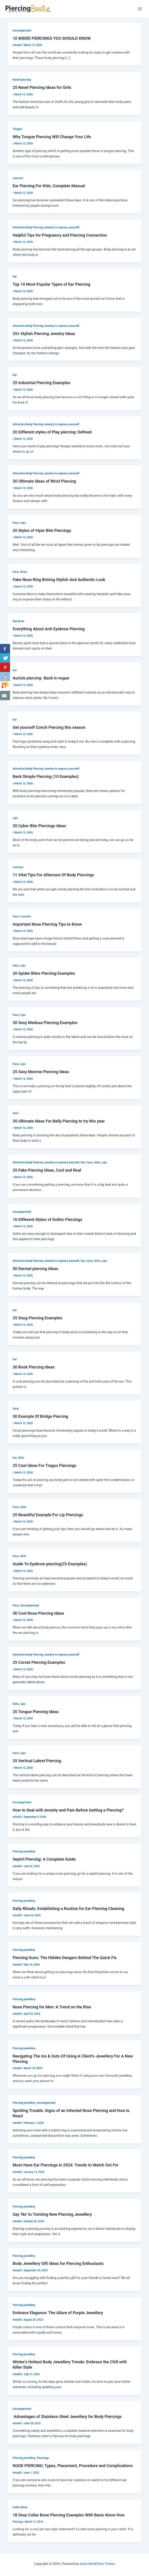 The width and height of the screenshot is (149, 2576). What do you see at coordinates (52, 2214) in the screenshot?
I see `Say ‘No’ to Twisting New Piercing Jewellery` at bounding box center [52, 2214].